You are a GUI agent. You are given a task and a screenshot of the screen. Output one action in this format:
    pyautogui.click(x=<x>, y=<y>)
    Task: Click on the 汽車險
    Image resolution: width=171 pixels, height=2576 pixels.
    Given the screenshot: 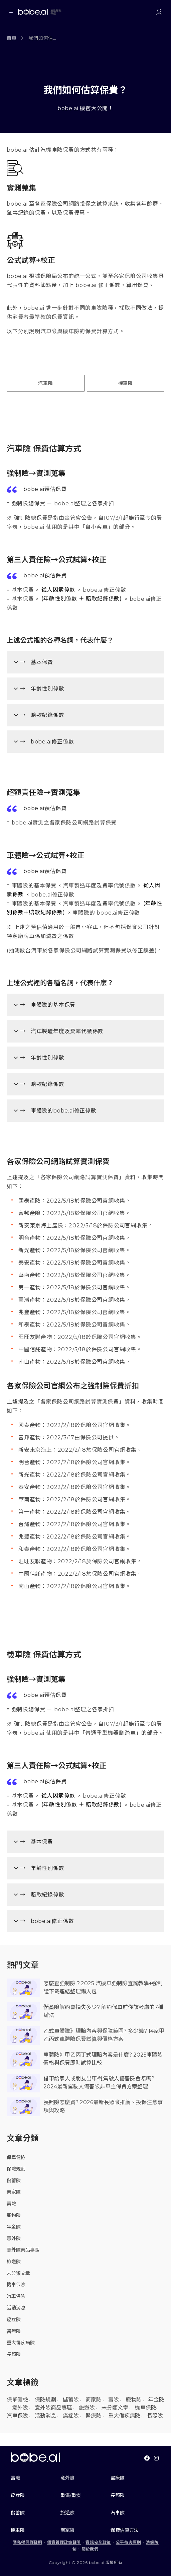 What is the action you would take?
    pyautogui.click(x=45, y=383)
    